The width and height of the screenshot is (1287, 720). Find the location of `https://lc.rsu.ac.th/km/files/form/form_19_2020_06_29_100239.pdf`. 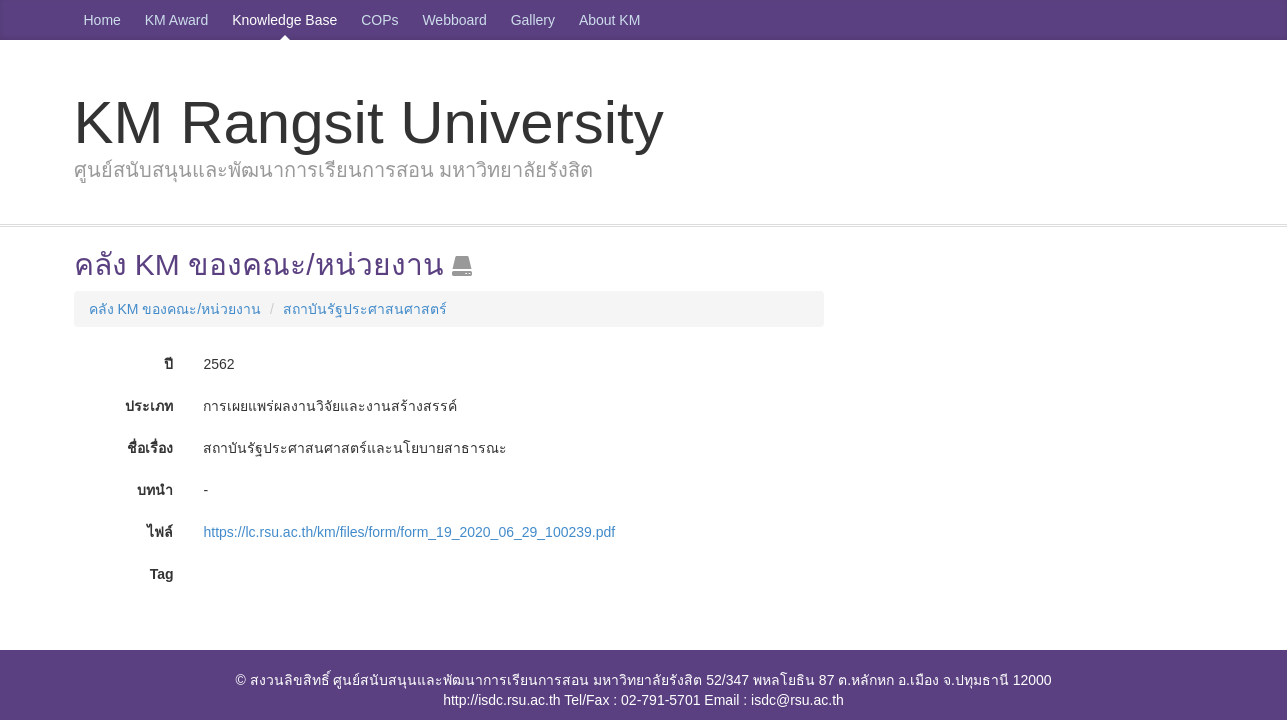

https://lc.rsu.ac.th/km/files/form/form_19_2020_06_29_100239.pdf is located at coordinates (409, 532).